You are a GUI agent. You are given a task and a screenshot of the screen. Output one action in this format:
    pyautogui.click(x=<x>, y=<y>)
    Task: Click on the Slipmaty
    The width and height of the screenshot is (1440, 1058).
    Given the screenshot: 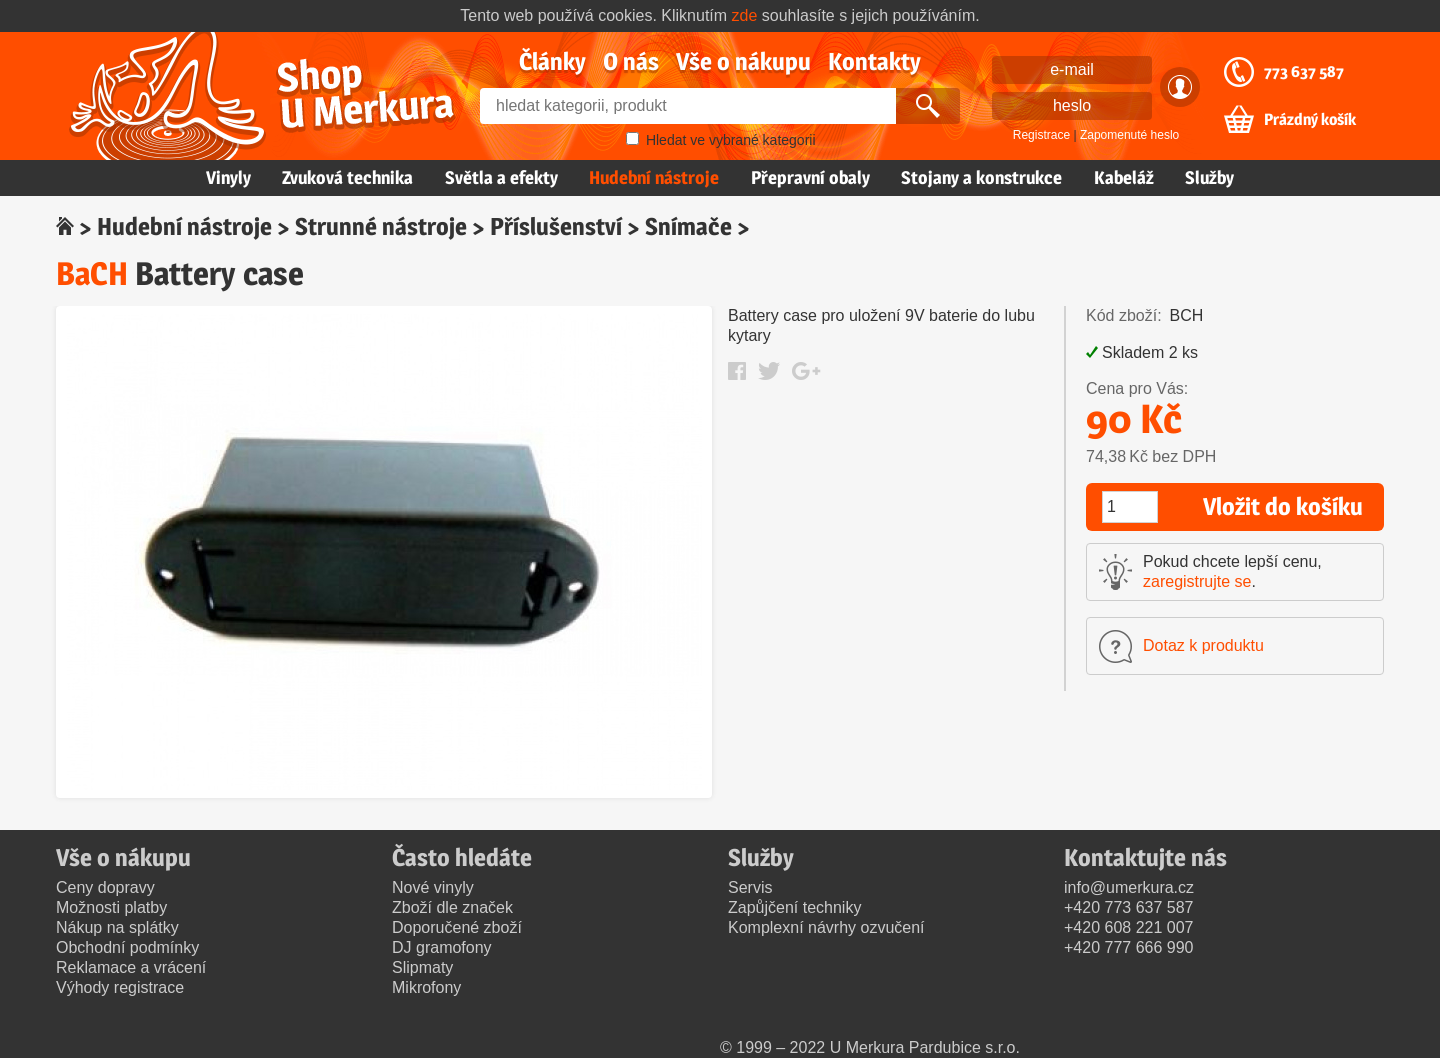 What is the action you would take?
    pyautogui.click(x=422, y=967)
    